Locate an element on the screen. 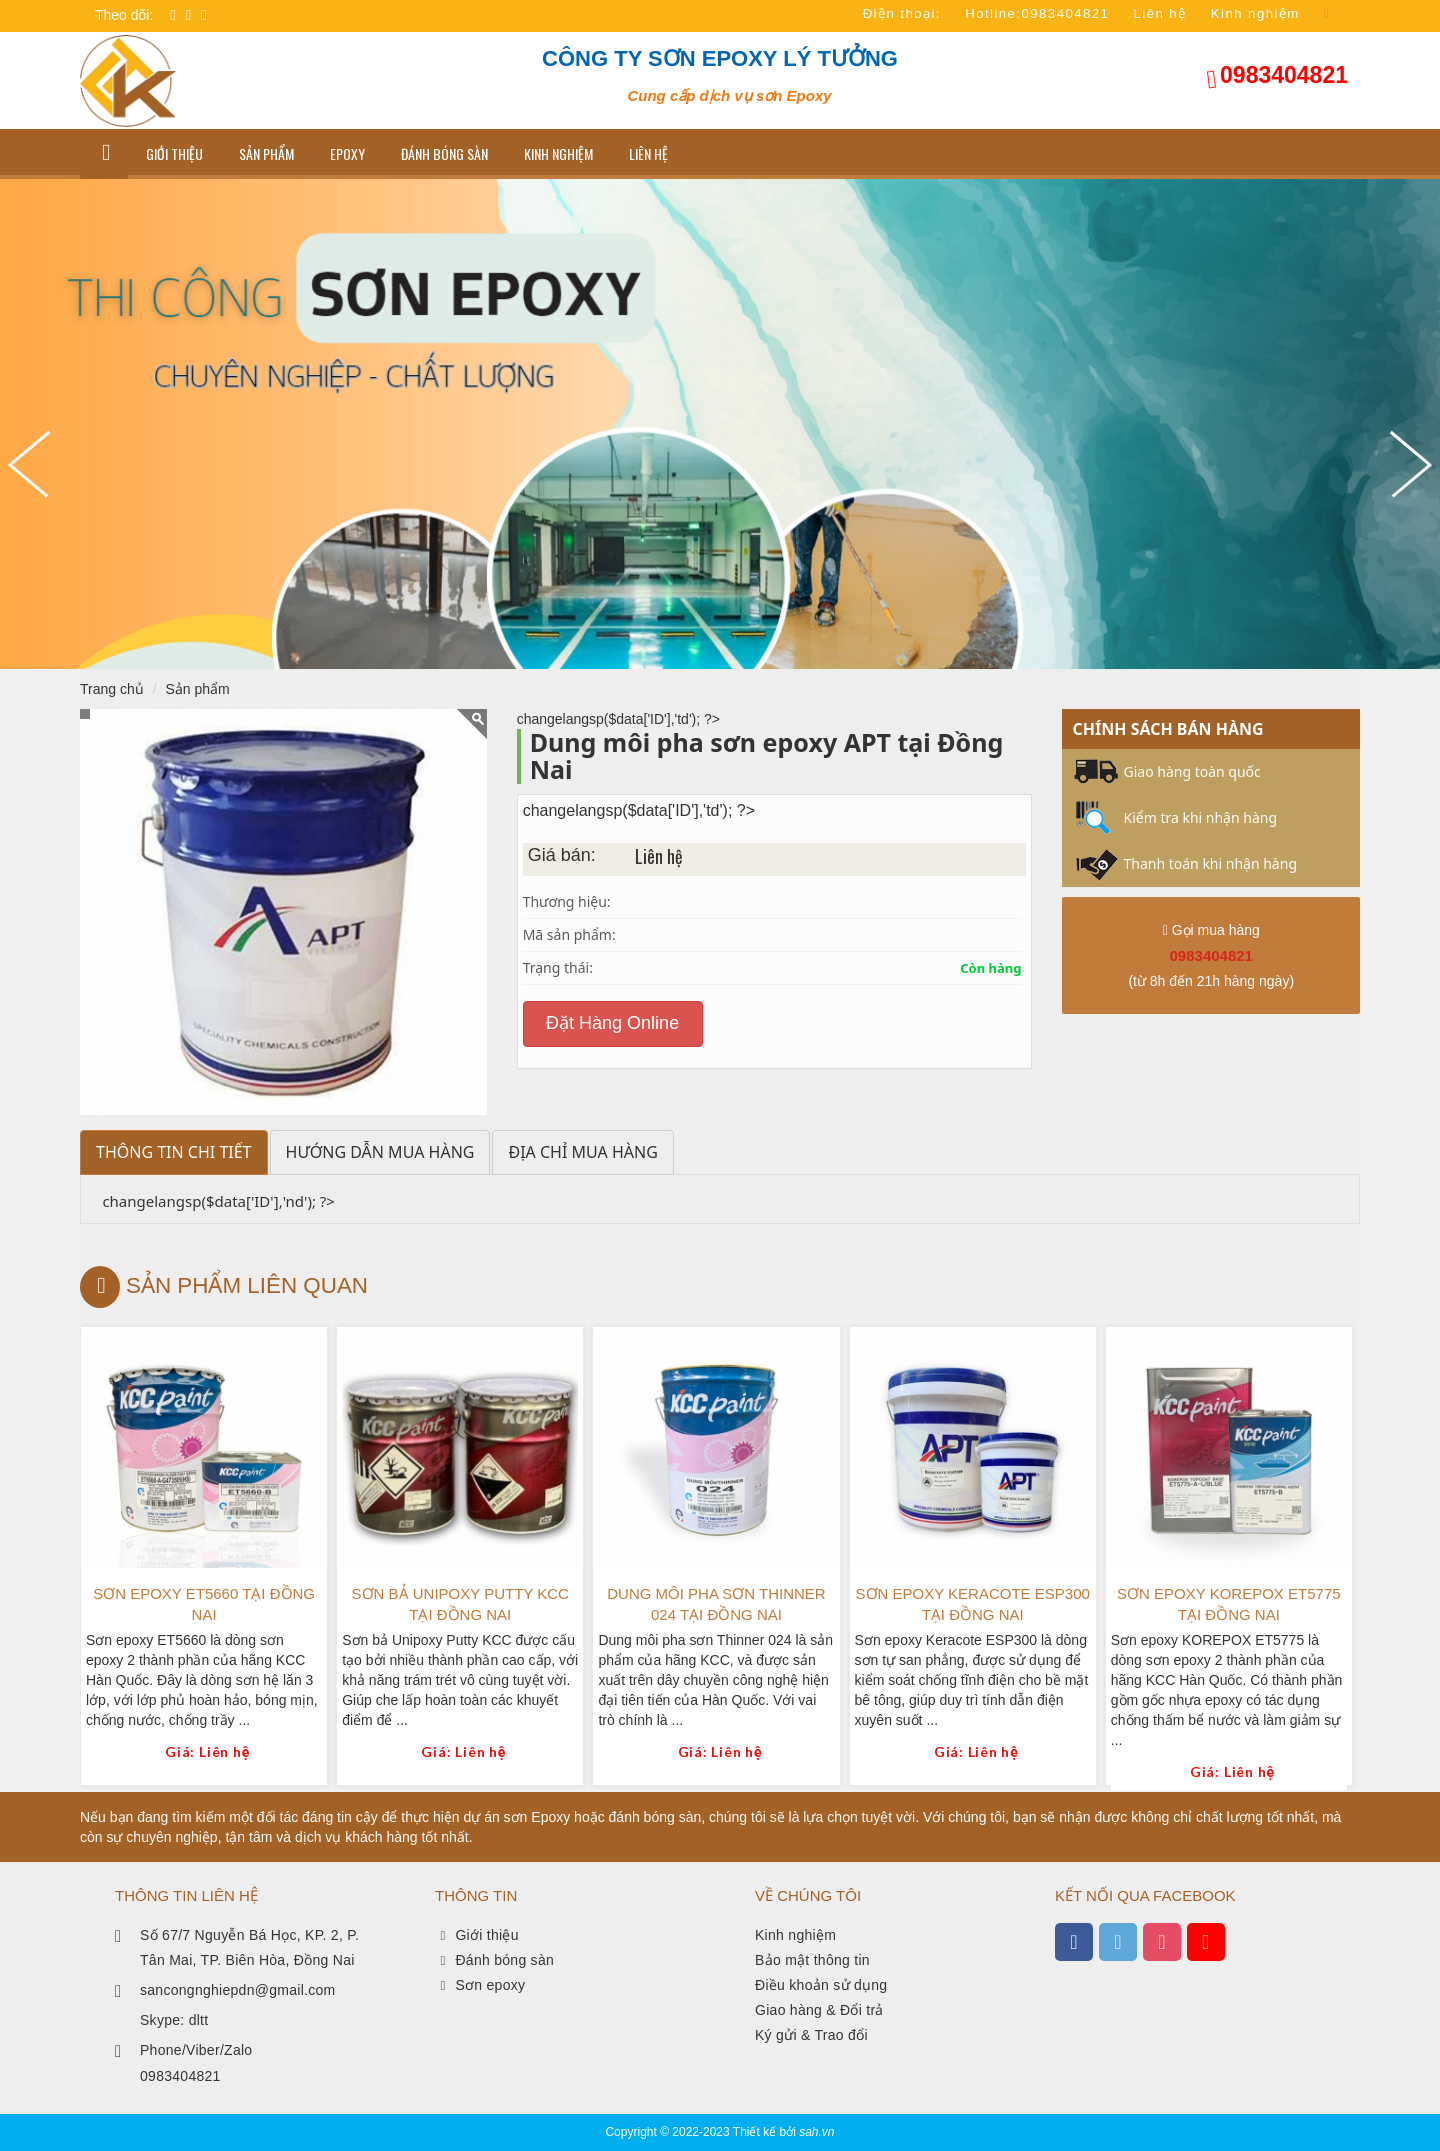 This screenshot has width=1440, height=2151. [xem twitter] is located at coordinates (1118, 1942).